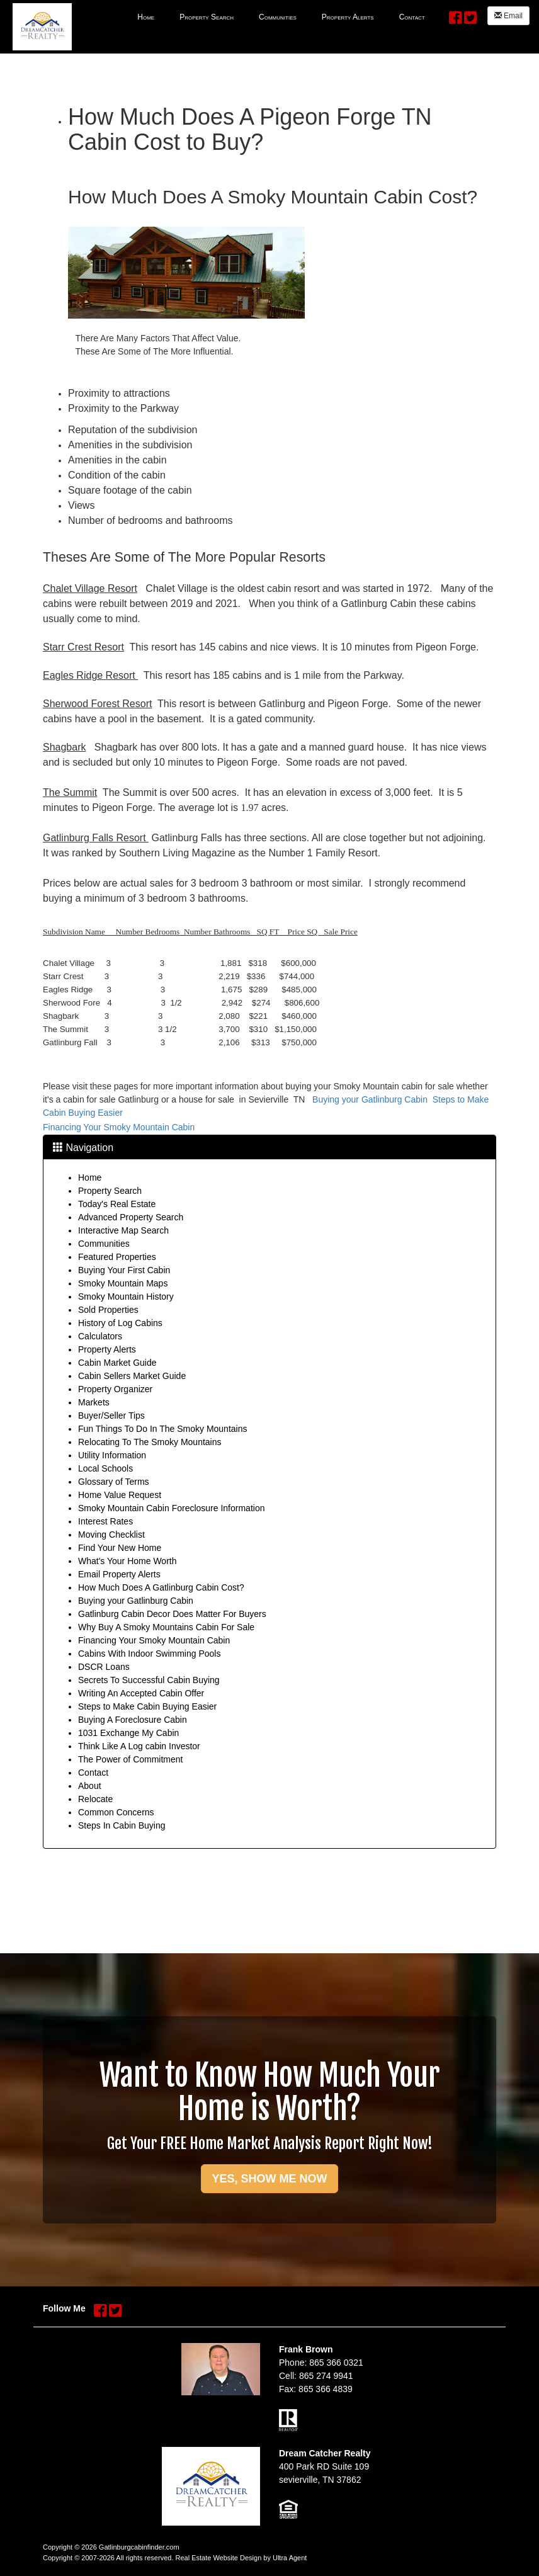 The image size is (539, 2576). I want to click on Interest Rates, so click(105, 1521).